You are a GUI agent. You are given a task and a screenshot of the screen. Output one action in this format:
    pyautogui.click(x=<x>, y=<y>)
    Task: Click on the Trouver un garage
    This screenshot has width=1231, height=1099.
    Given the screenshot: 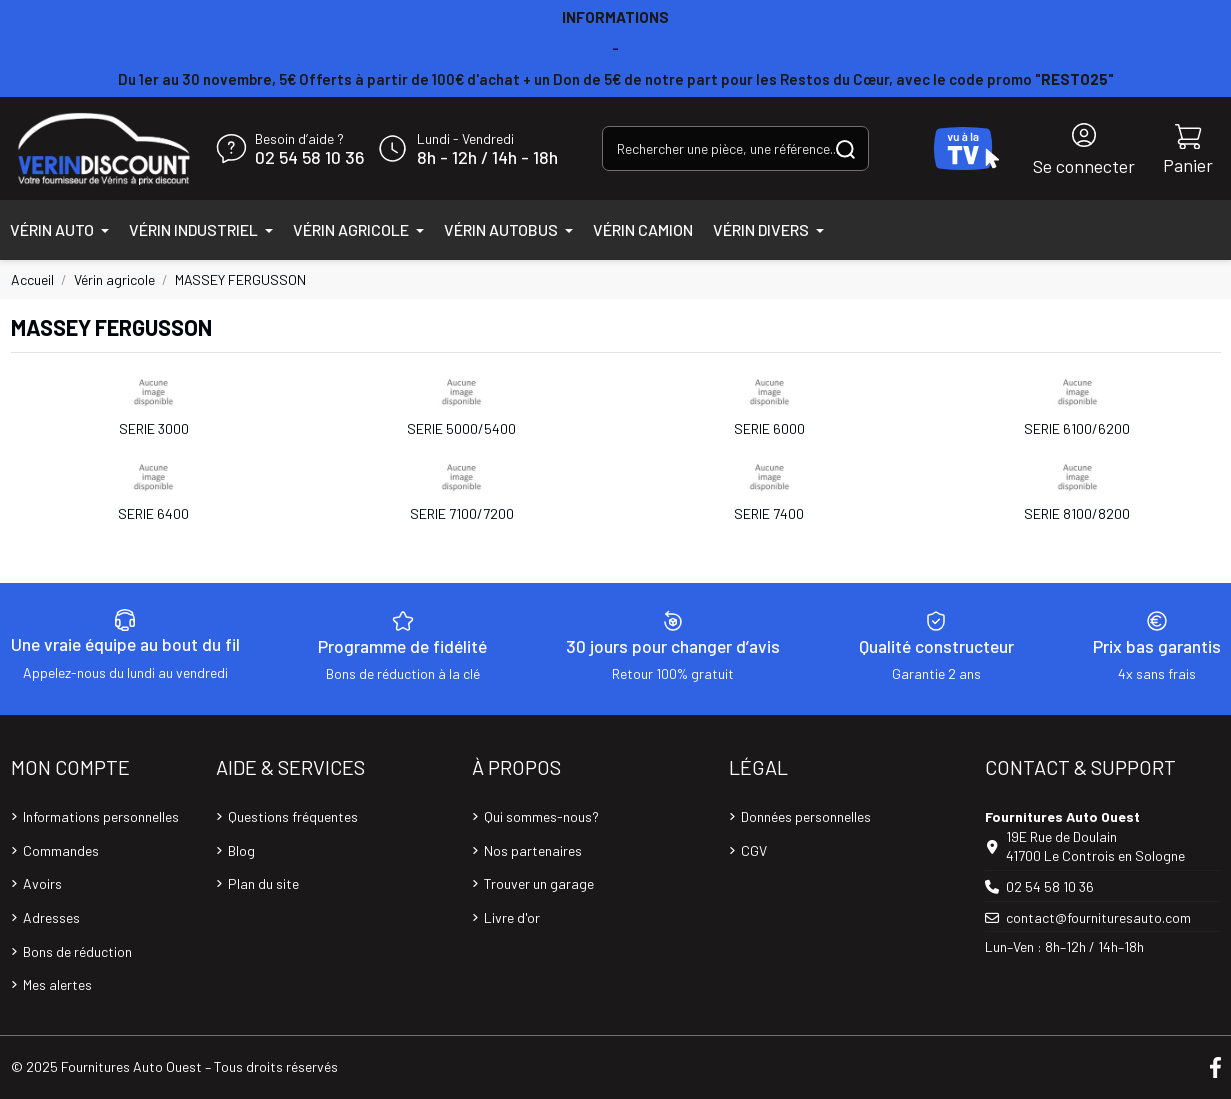 What is the action you would take?
    pyautogui.click(x=539, y=883)
    